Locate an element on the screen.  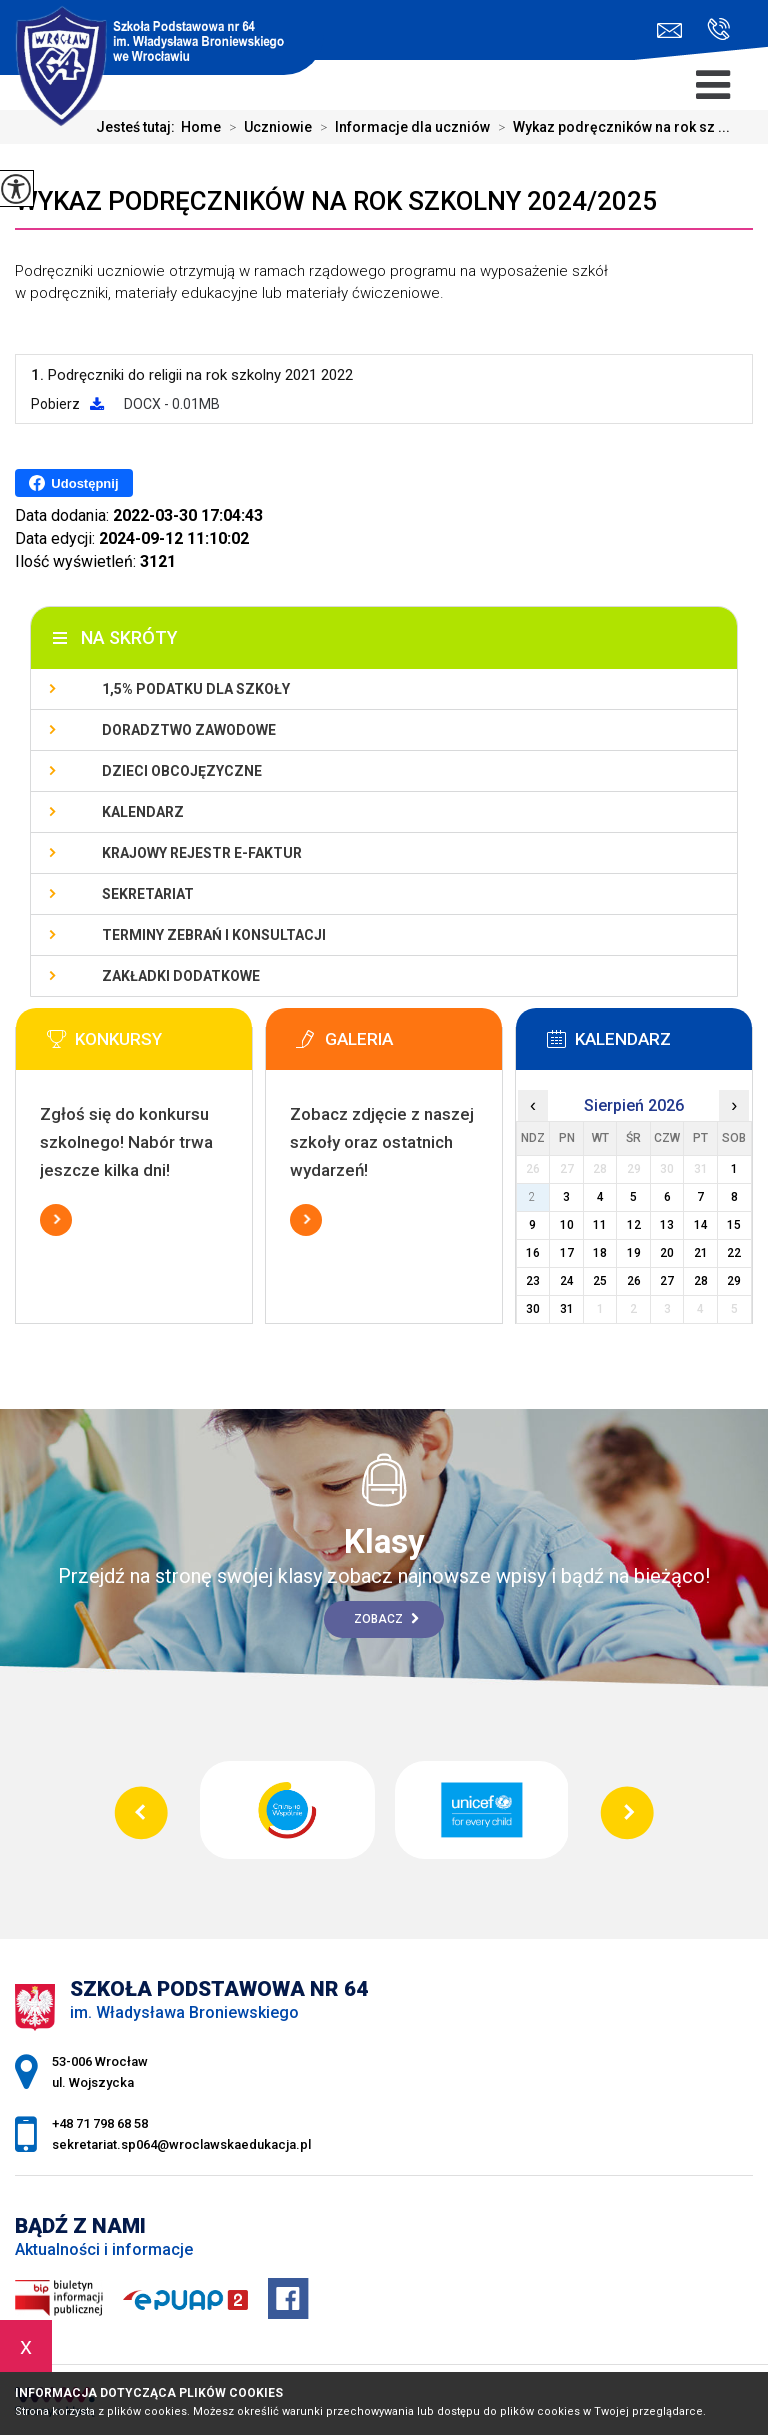
23 is located at coordinates (533, 1281).